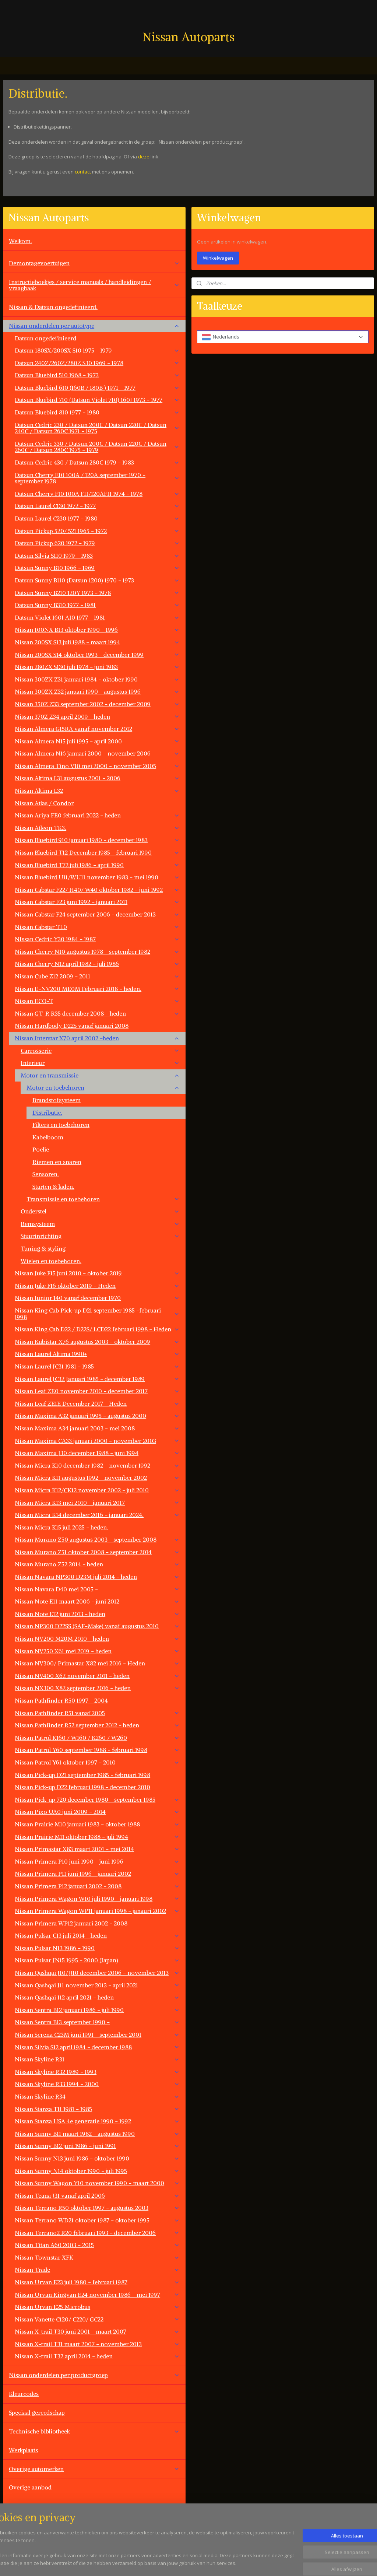 This screenshot has height=2576, width=377. Describe the element at coordinates (97, 2282) in the screenshot. I see `Nissan Urvan E23 juli 1980 - februari 1987` at that location.